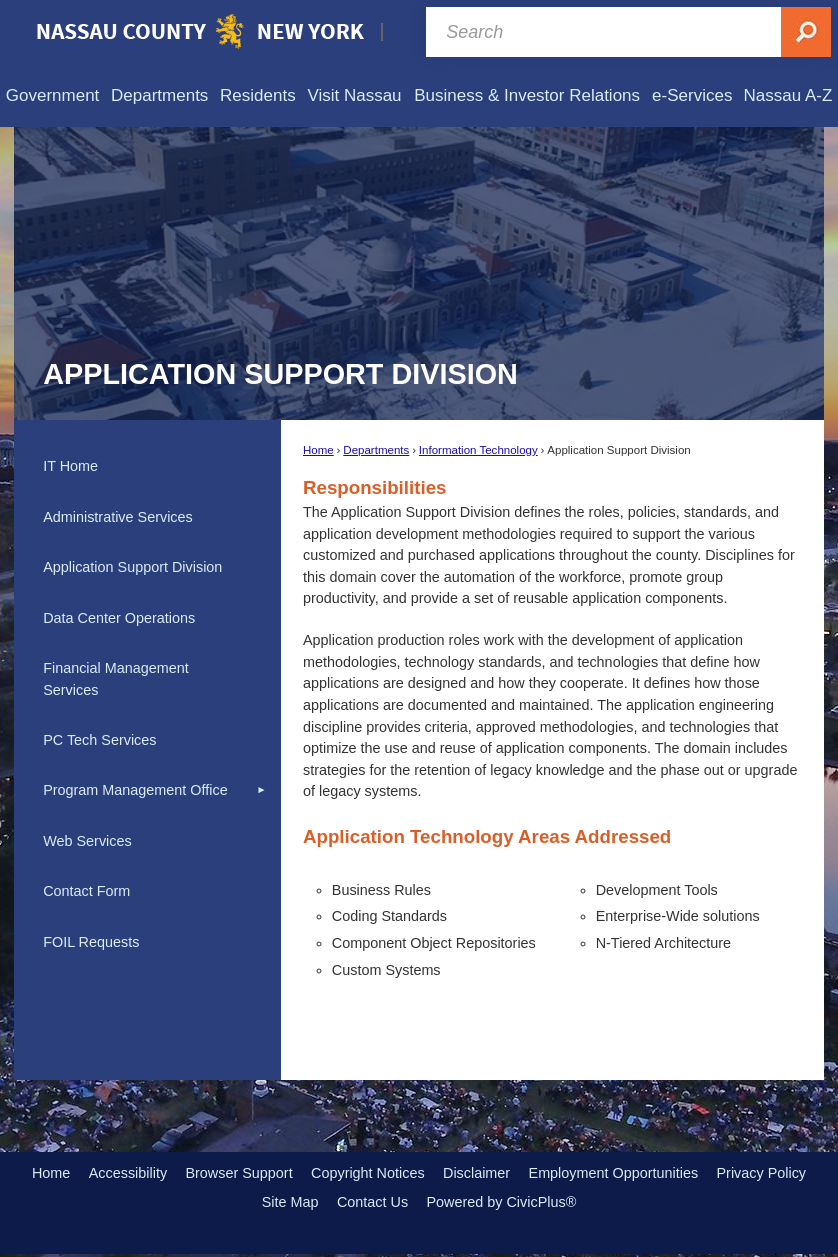 The width and height of the screenshot is (838, 1257). What do you see at coordinates (376, 450) in the screenshot?
I see `Departments` at bounding box center [376, 450].